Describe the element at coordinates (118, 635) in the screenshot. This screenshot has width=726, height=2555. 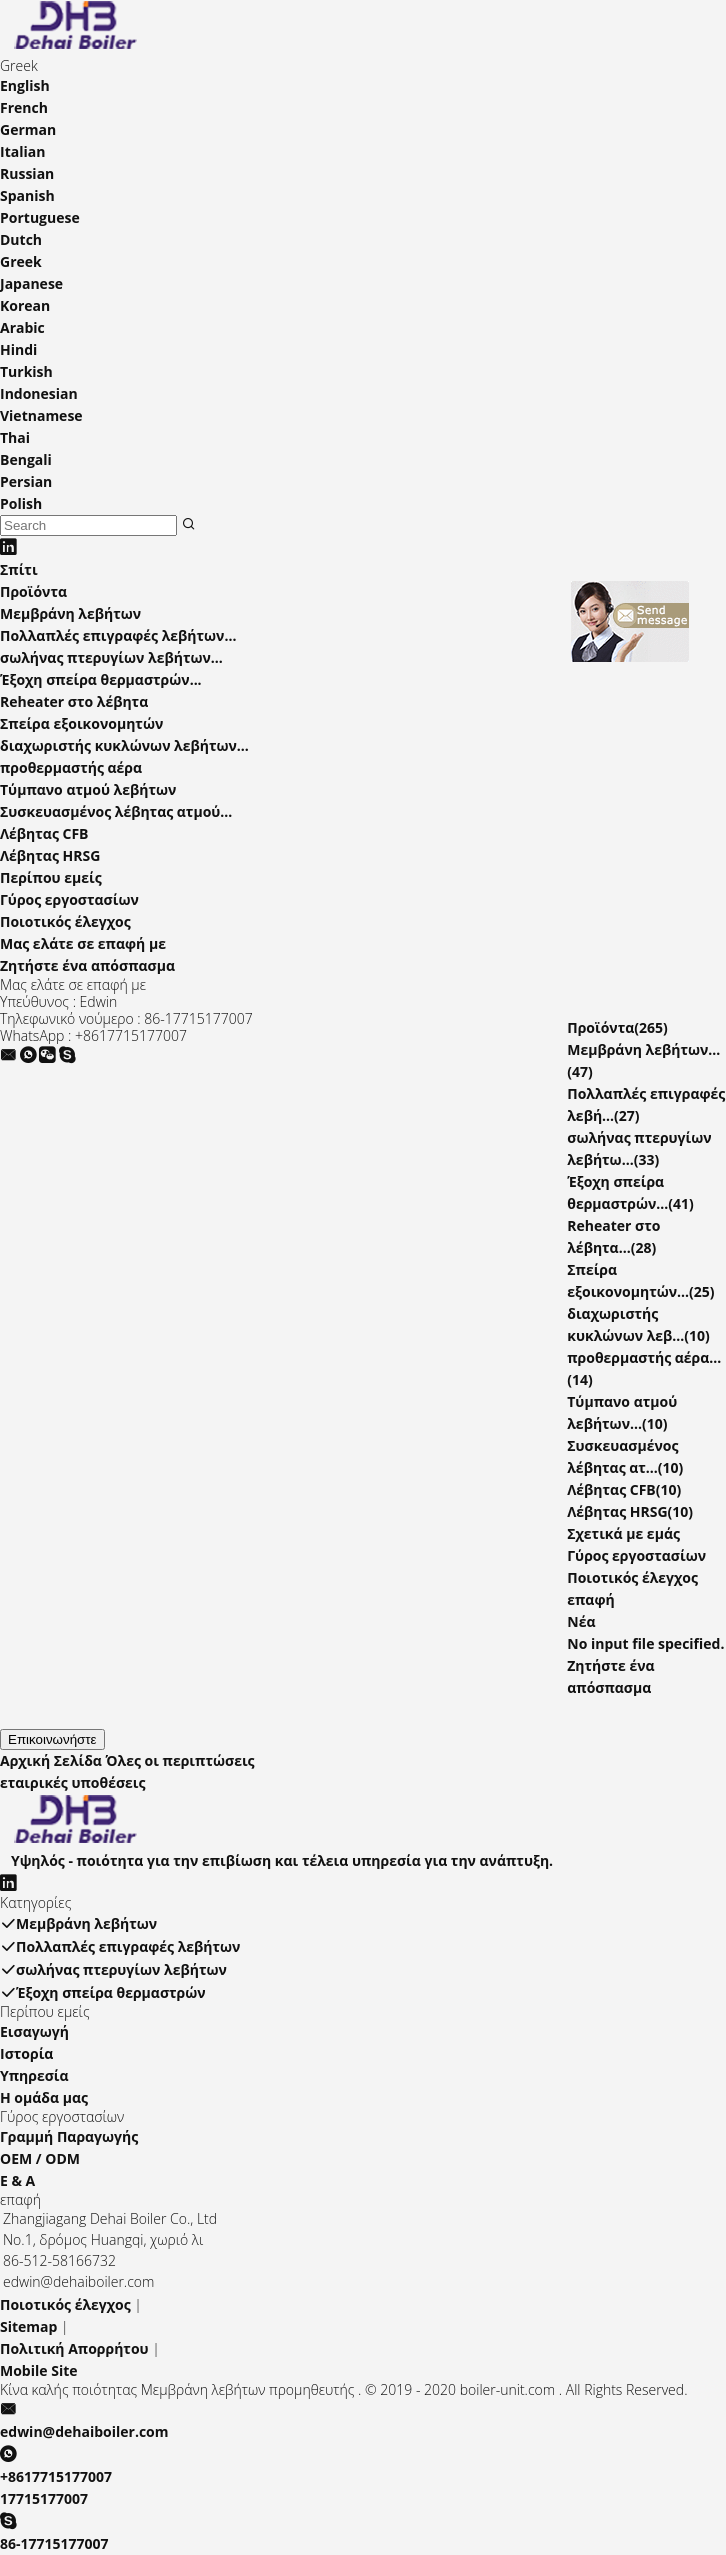
I see `Πολλαπλές επιγραφές λεβήτων...` at that location.